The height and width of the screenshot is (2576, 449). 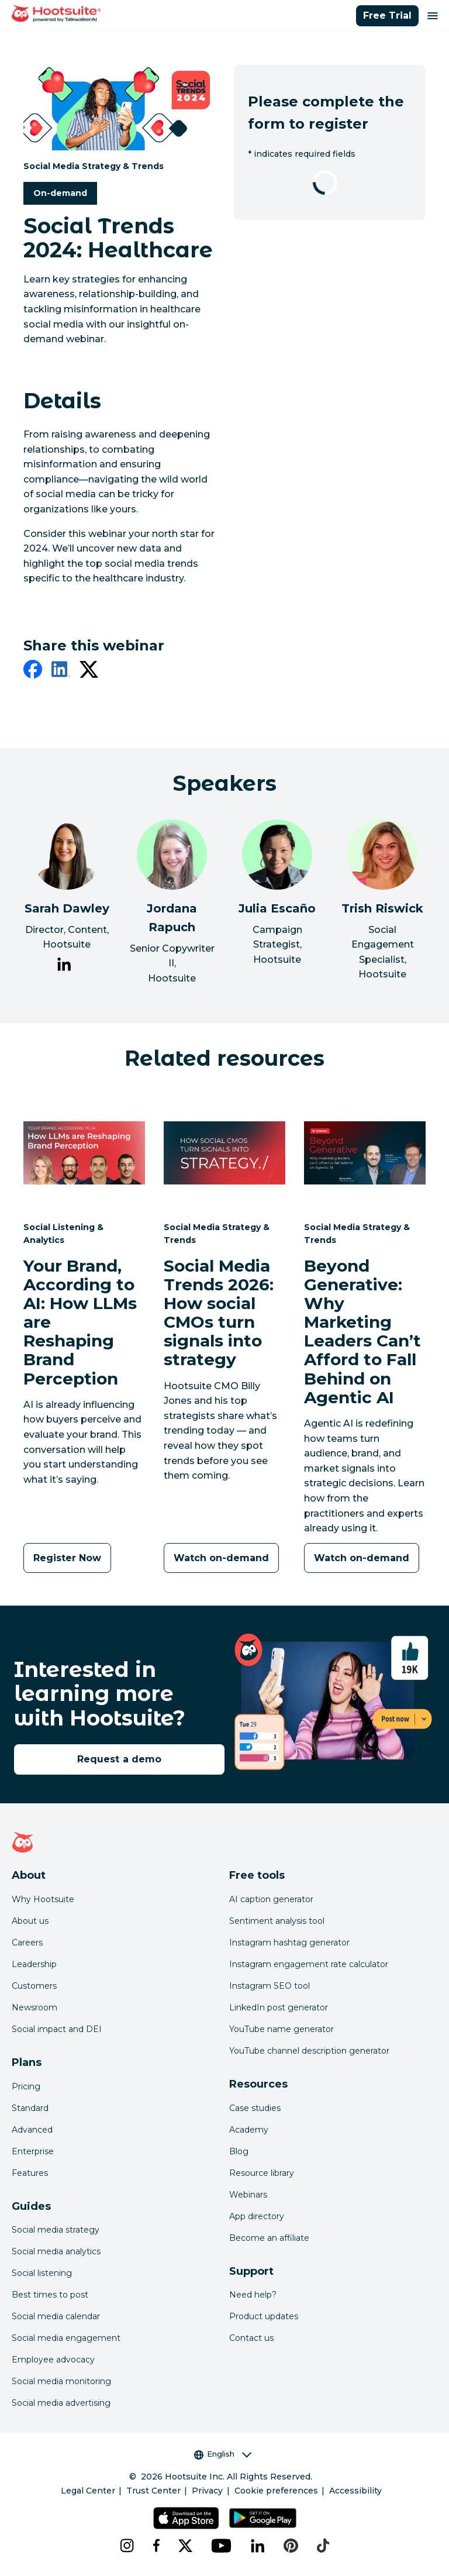 What do you see at coordinates (309, 2050) in the screenshot?
I see `YouTube channel description generator` at bounding box center [309, 2050].